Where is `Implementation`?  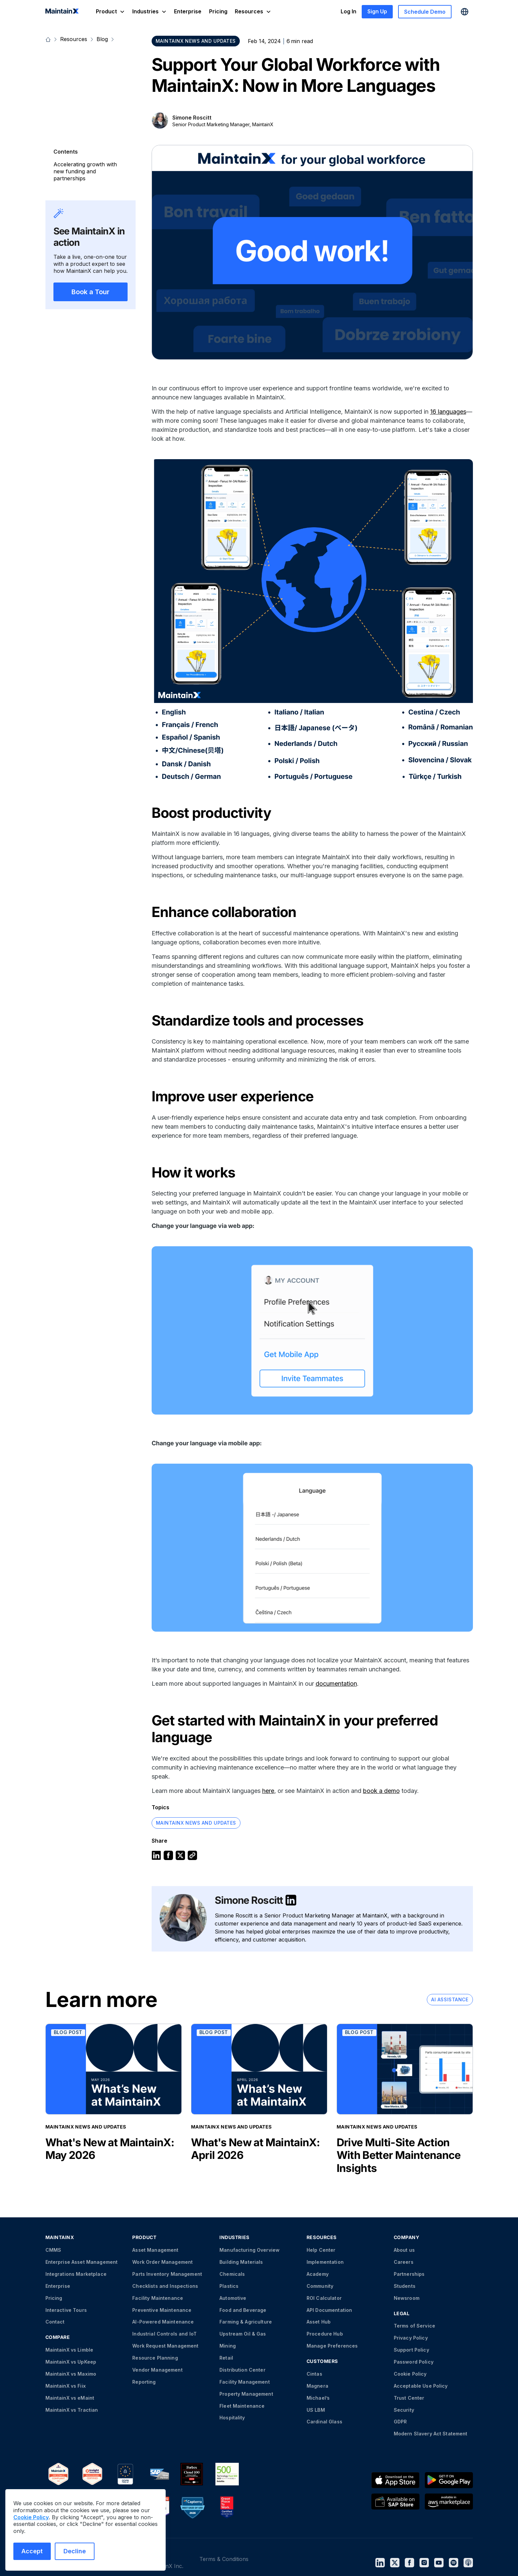
Implementation is located at coordinates (325, 2262).